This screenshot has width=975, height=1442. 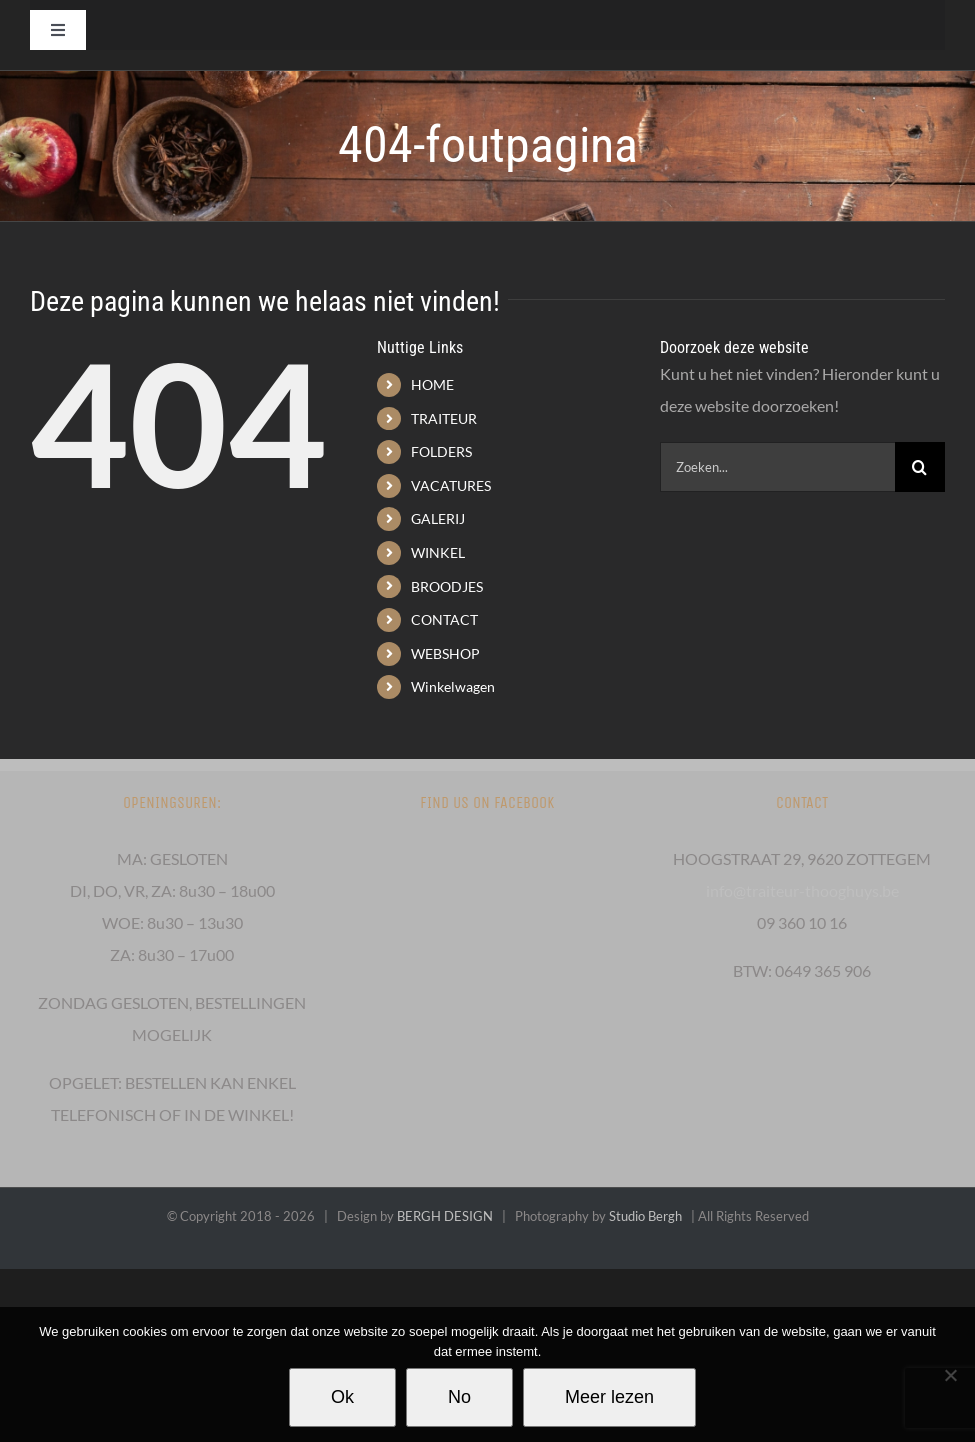 What do you see at coordinates (459, 1397) in the screenshot?
I see `No` at bounding box center [459, 1397].